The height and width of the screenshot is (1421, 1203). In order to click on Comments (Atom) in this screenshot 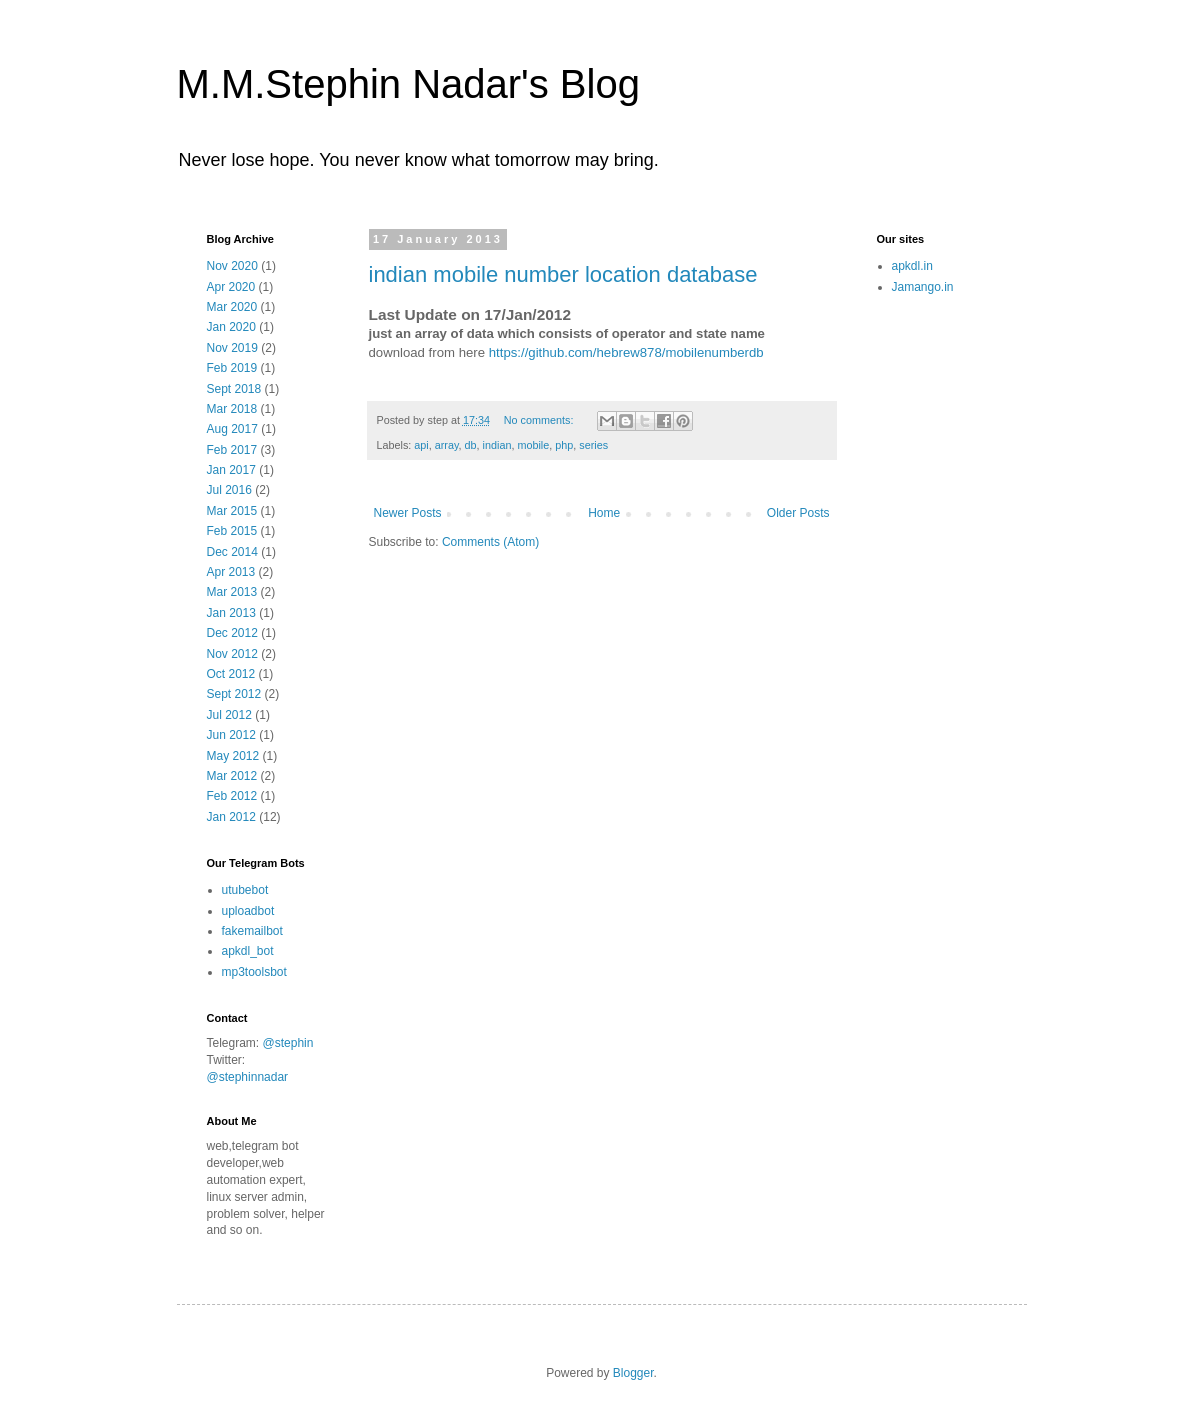, I will do `click(490, 542)`.